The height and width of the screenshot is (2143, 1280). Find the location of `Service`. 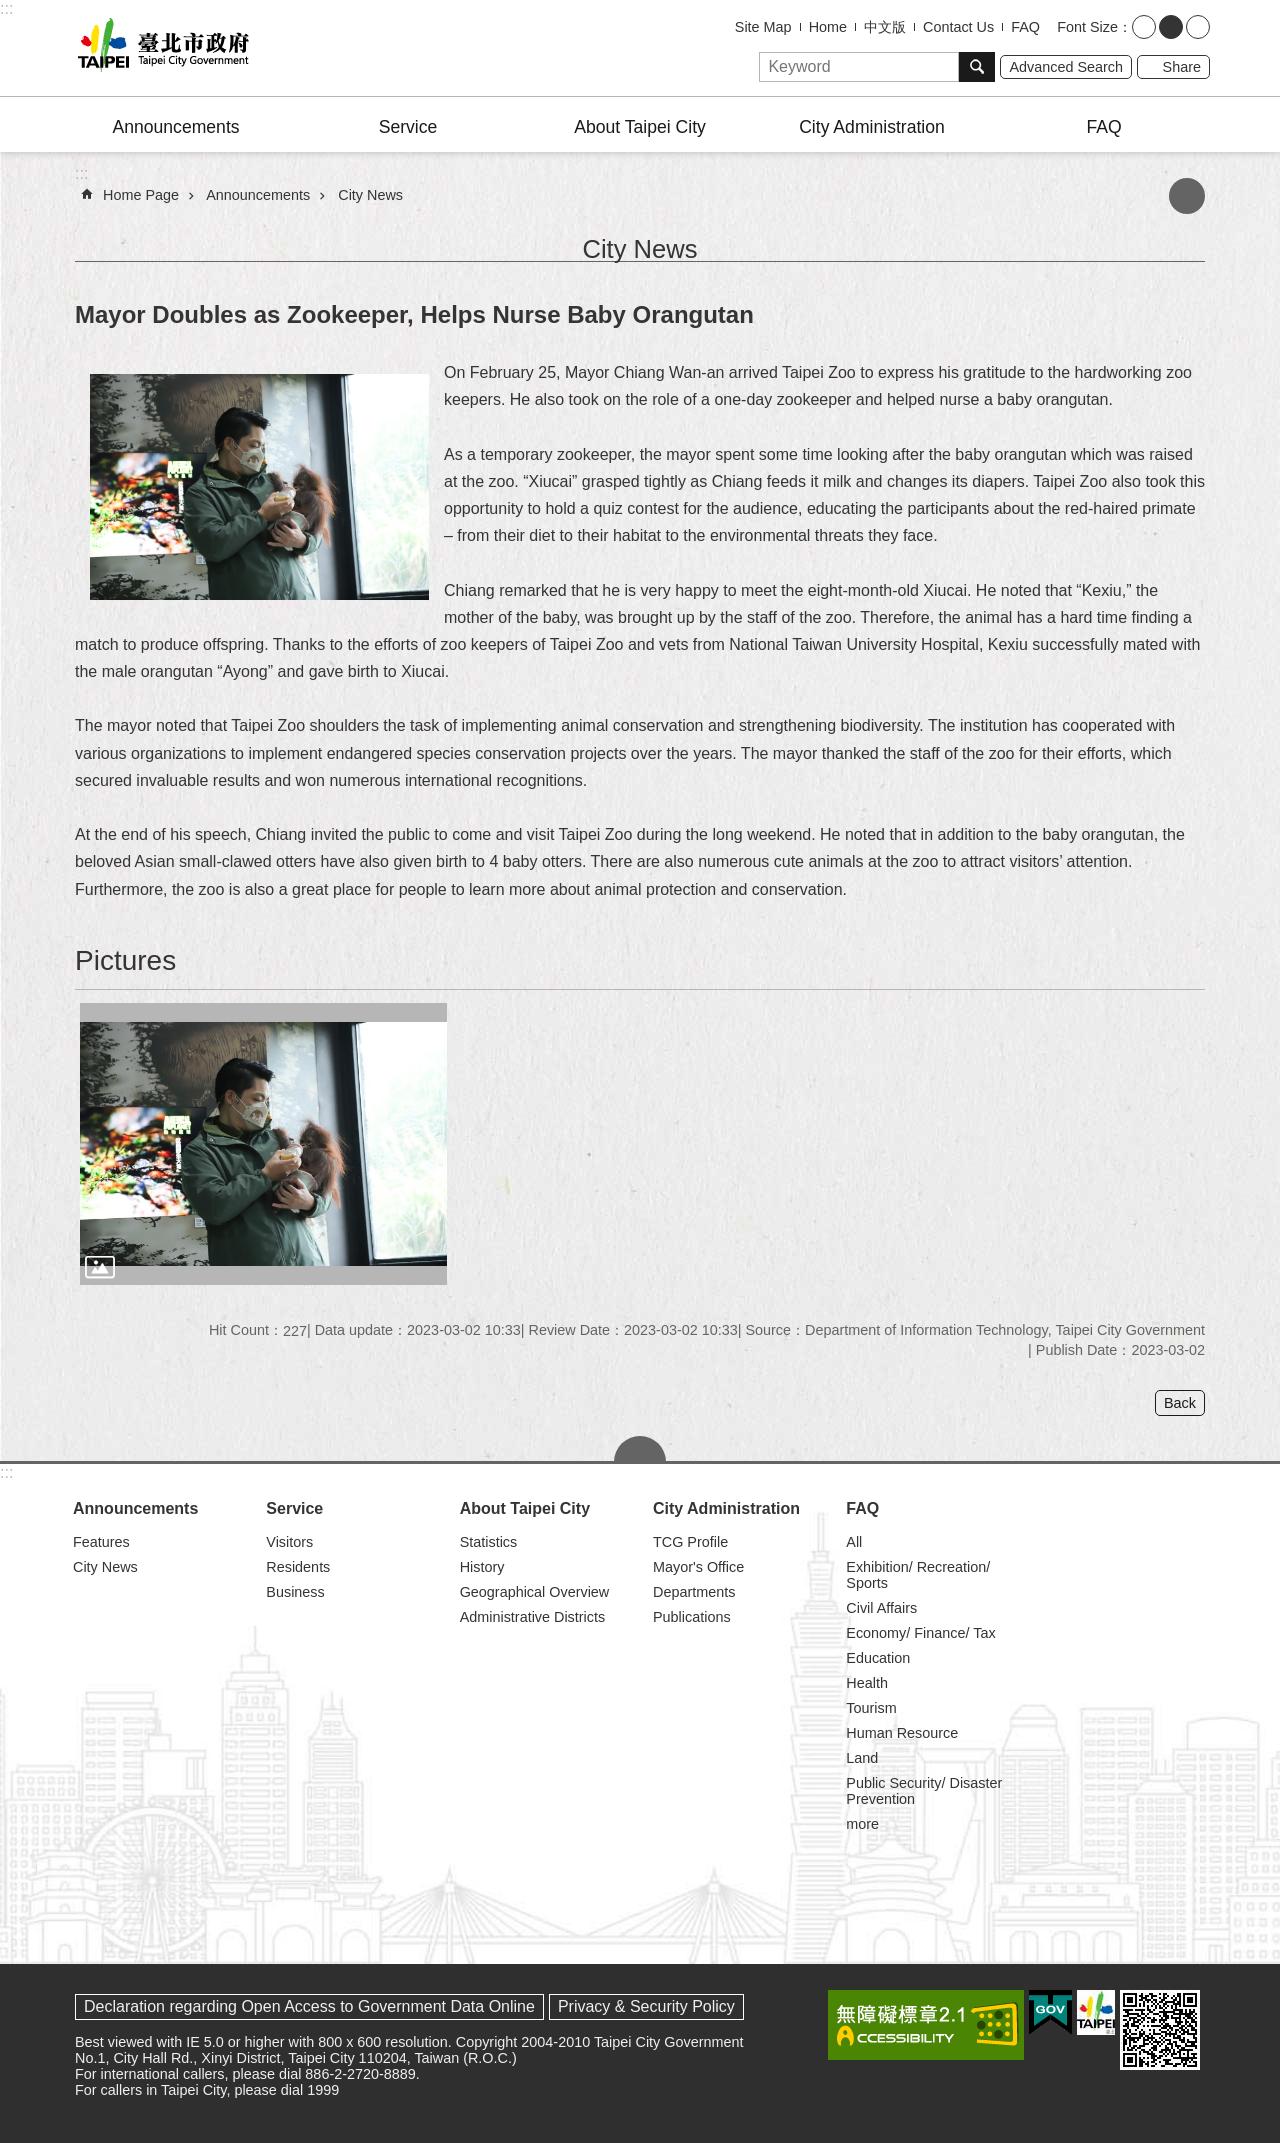

Service is located at coordinates (408, 127).